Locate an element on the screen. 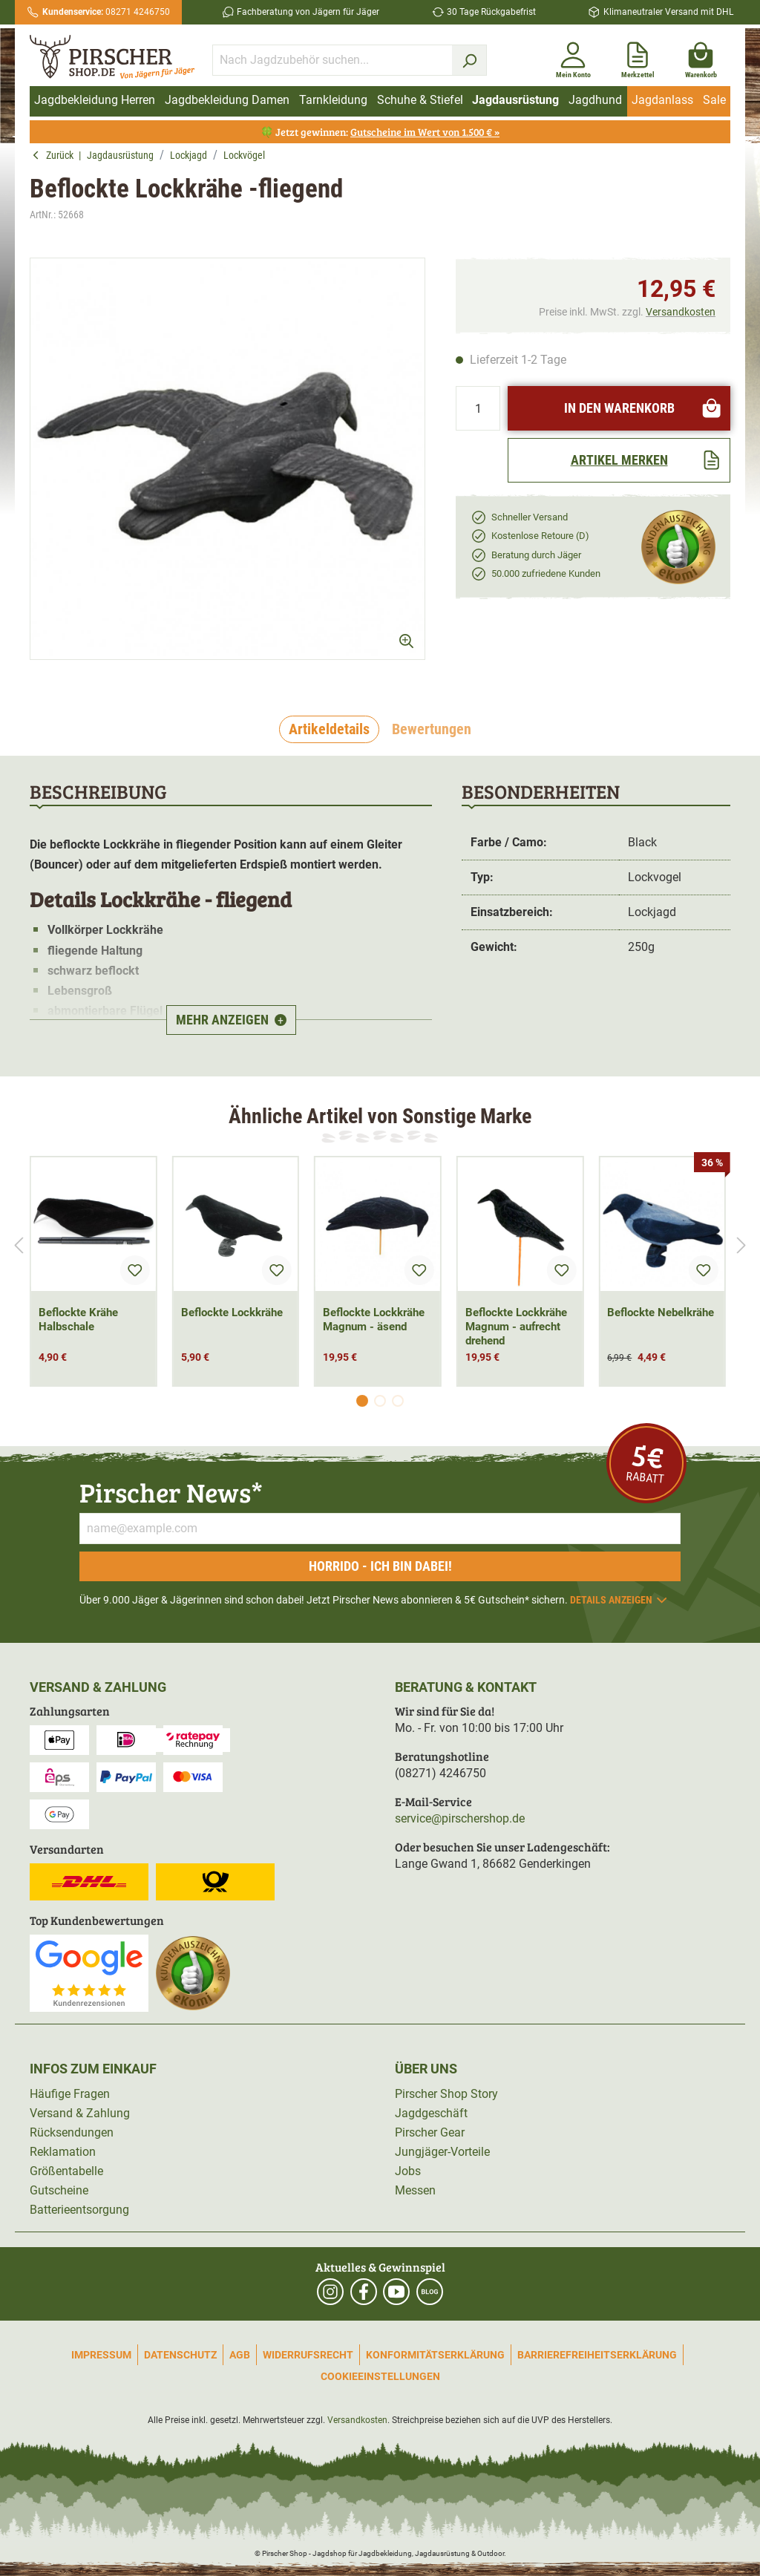 Image resolution: width=760 pixels, height=2576 pixels. [Mein Konto] is located at coordinates (573, 57).